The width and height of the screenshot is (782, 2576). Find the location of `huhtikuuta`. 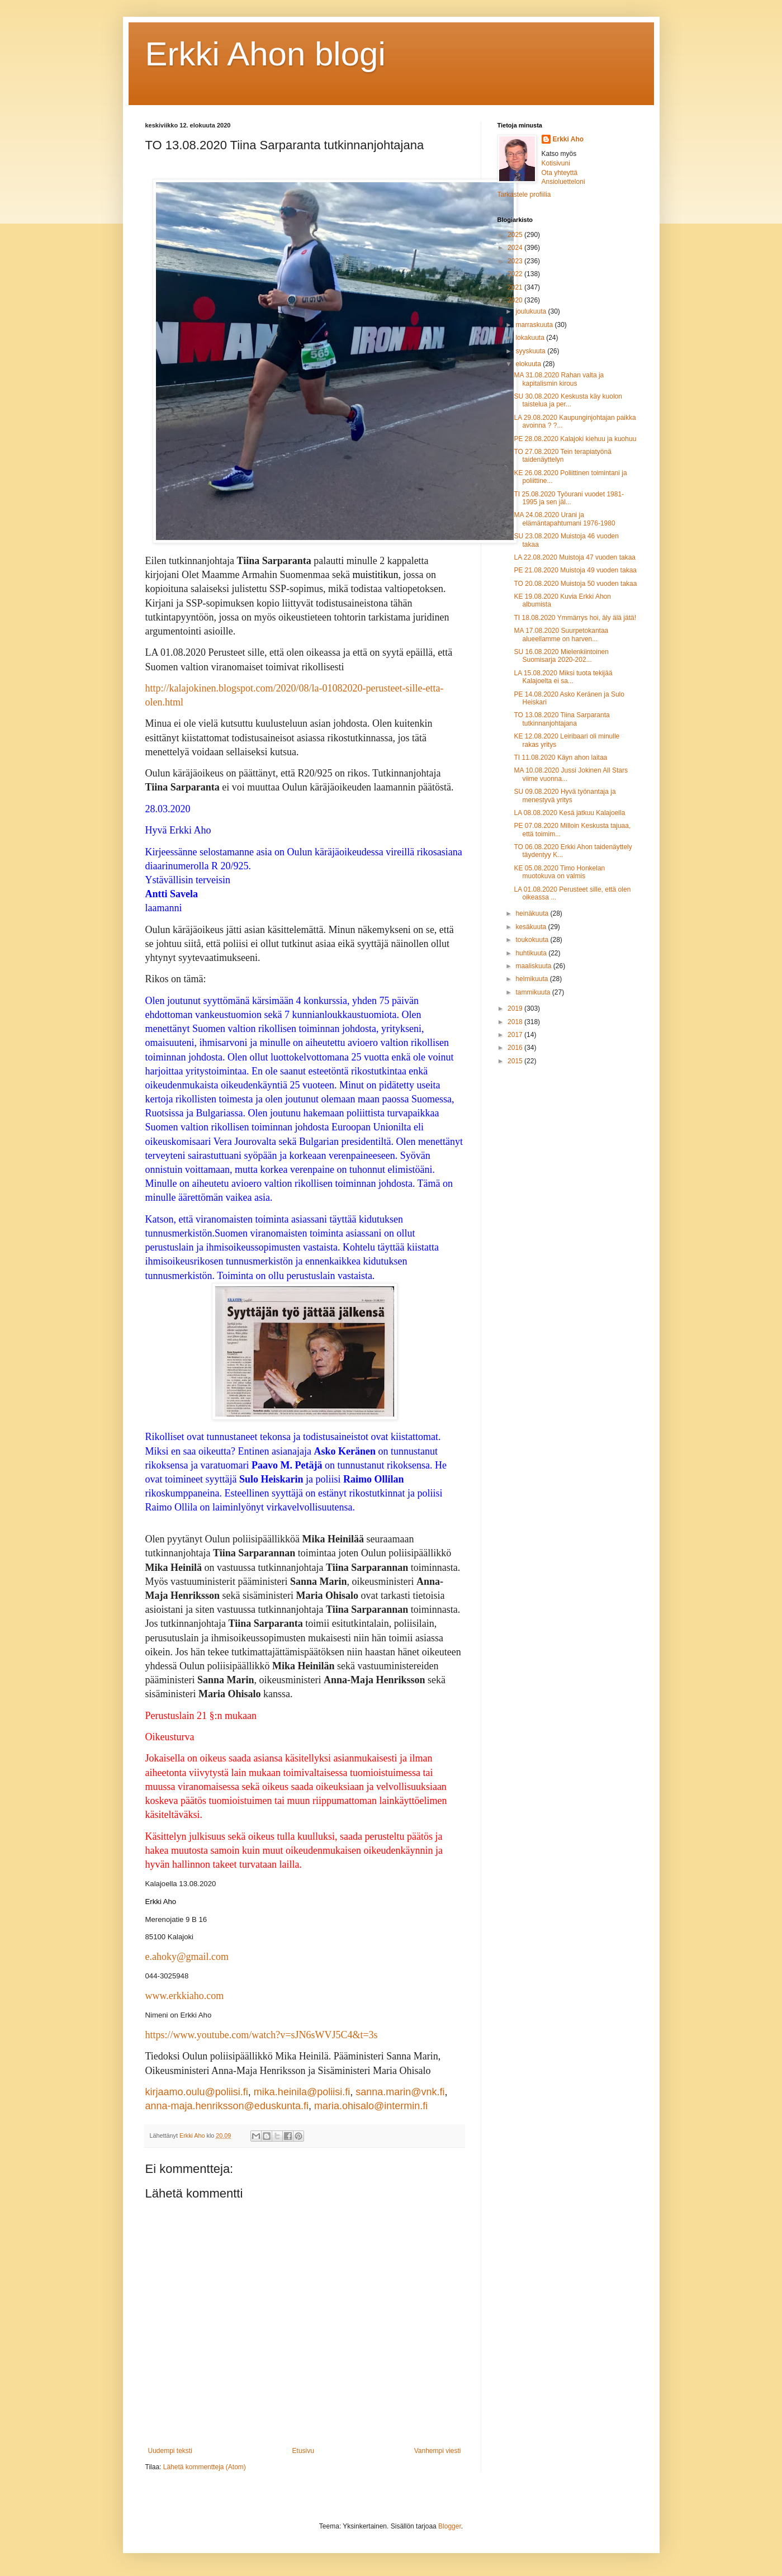

huhtikuuta is located at coordinates (531, 953).